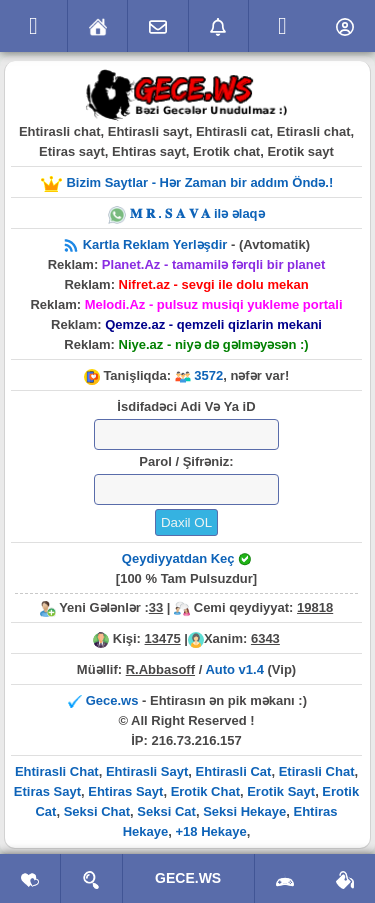 This screenshot has width=375, height=903. What do you see at coordinates (47, 791) in the screenshot?
I see `Etiras Sayt` at bounding box center [47, 791].